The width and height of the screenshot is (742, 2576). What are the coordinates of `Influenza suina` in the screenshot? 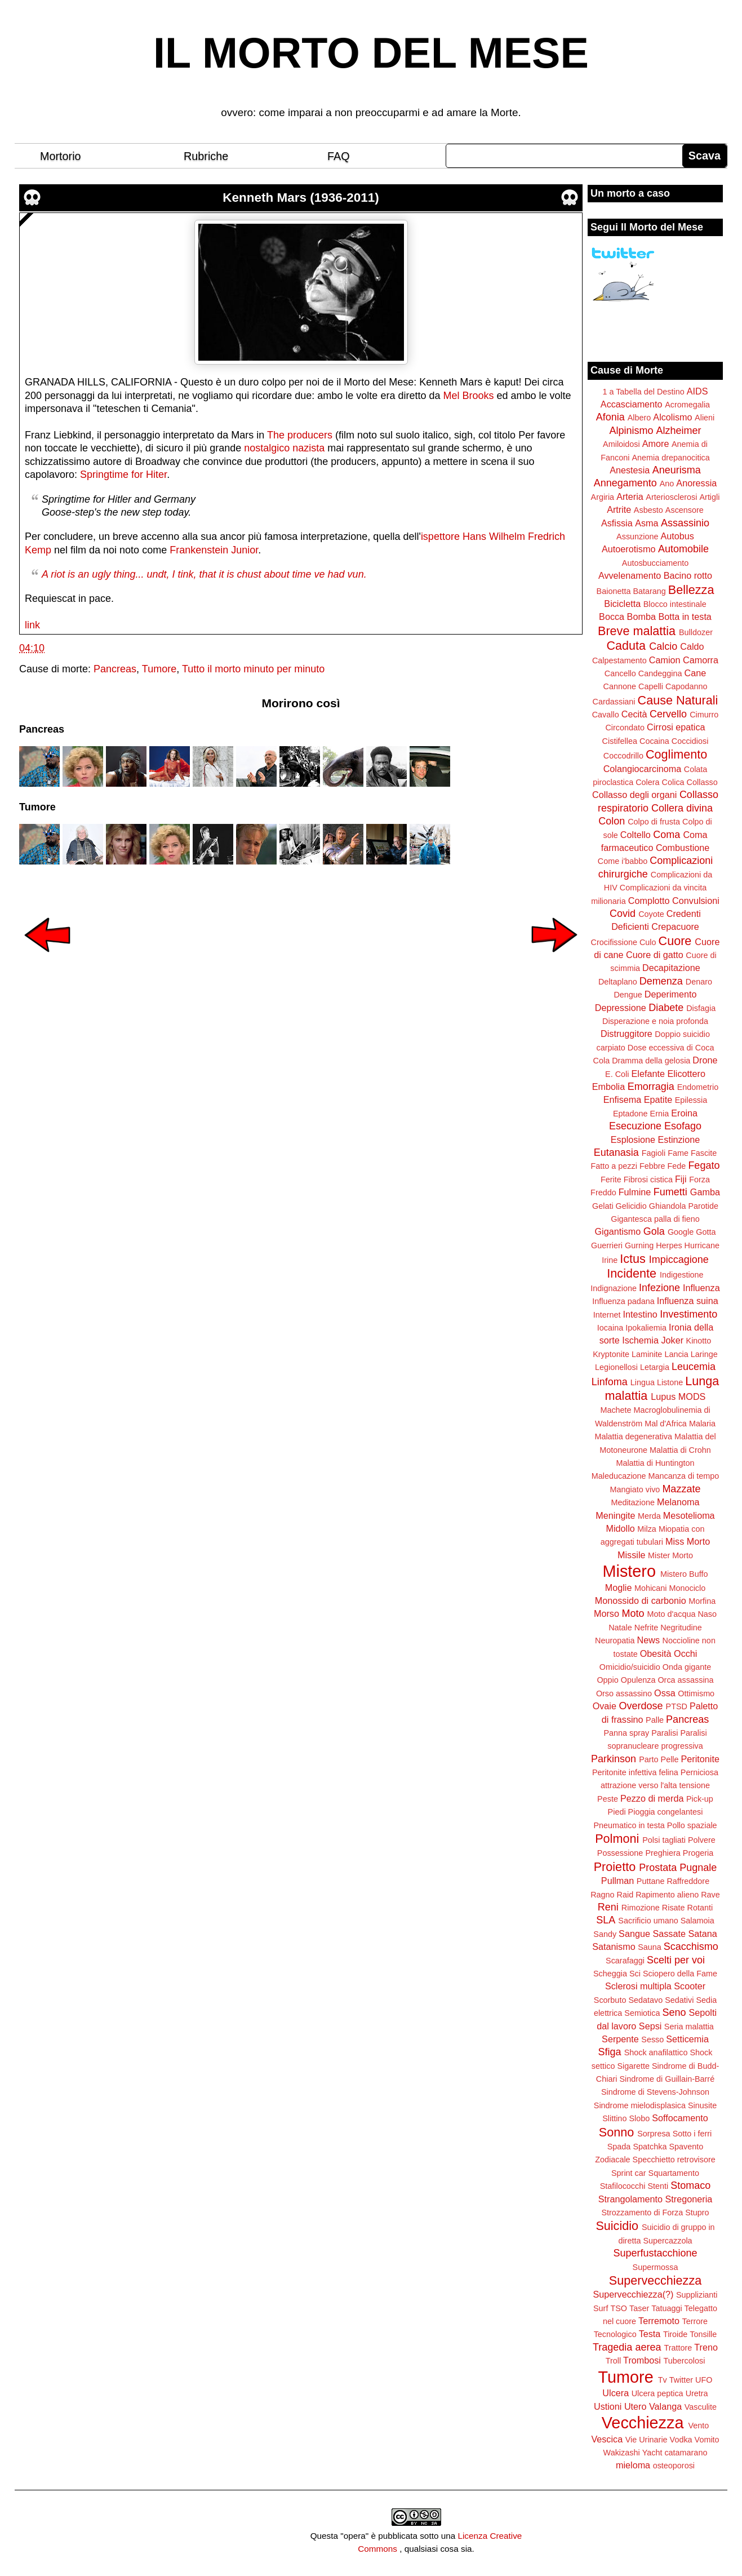 It's located at (687, 1301).